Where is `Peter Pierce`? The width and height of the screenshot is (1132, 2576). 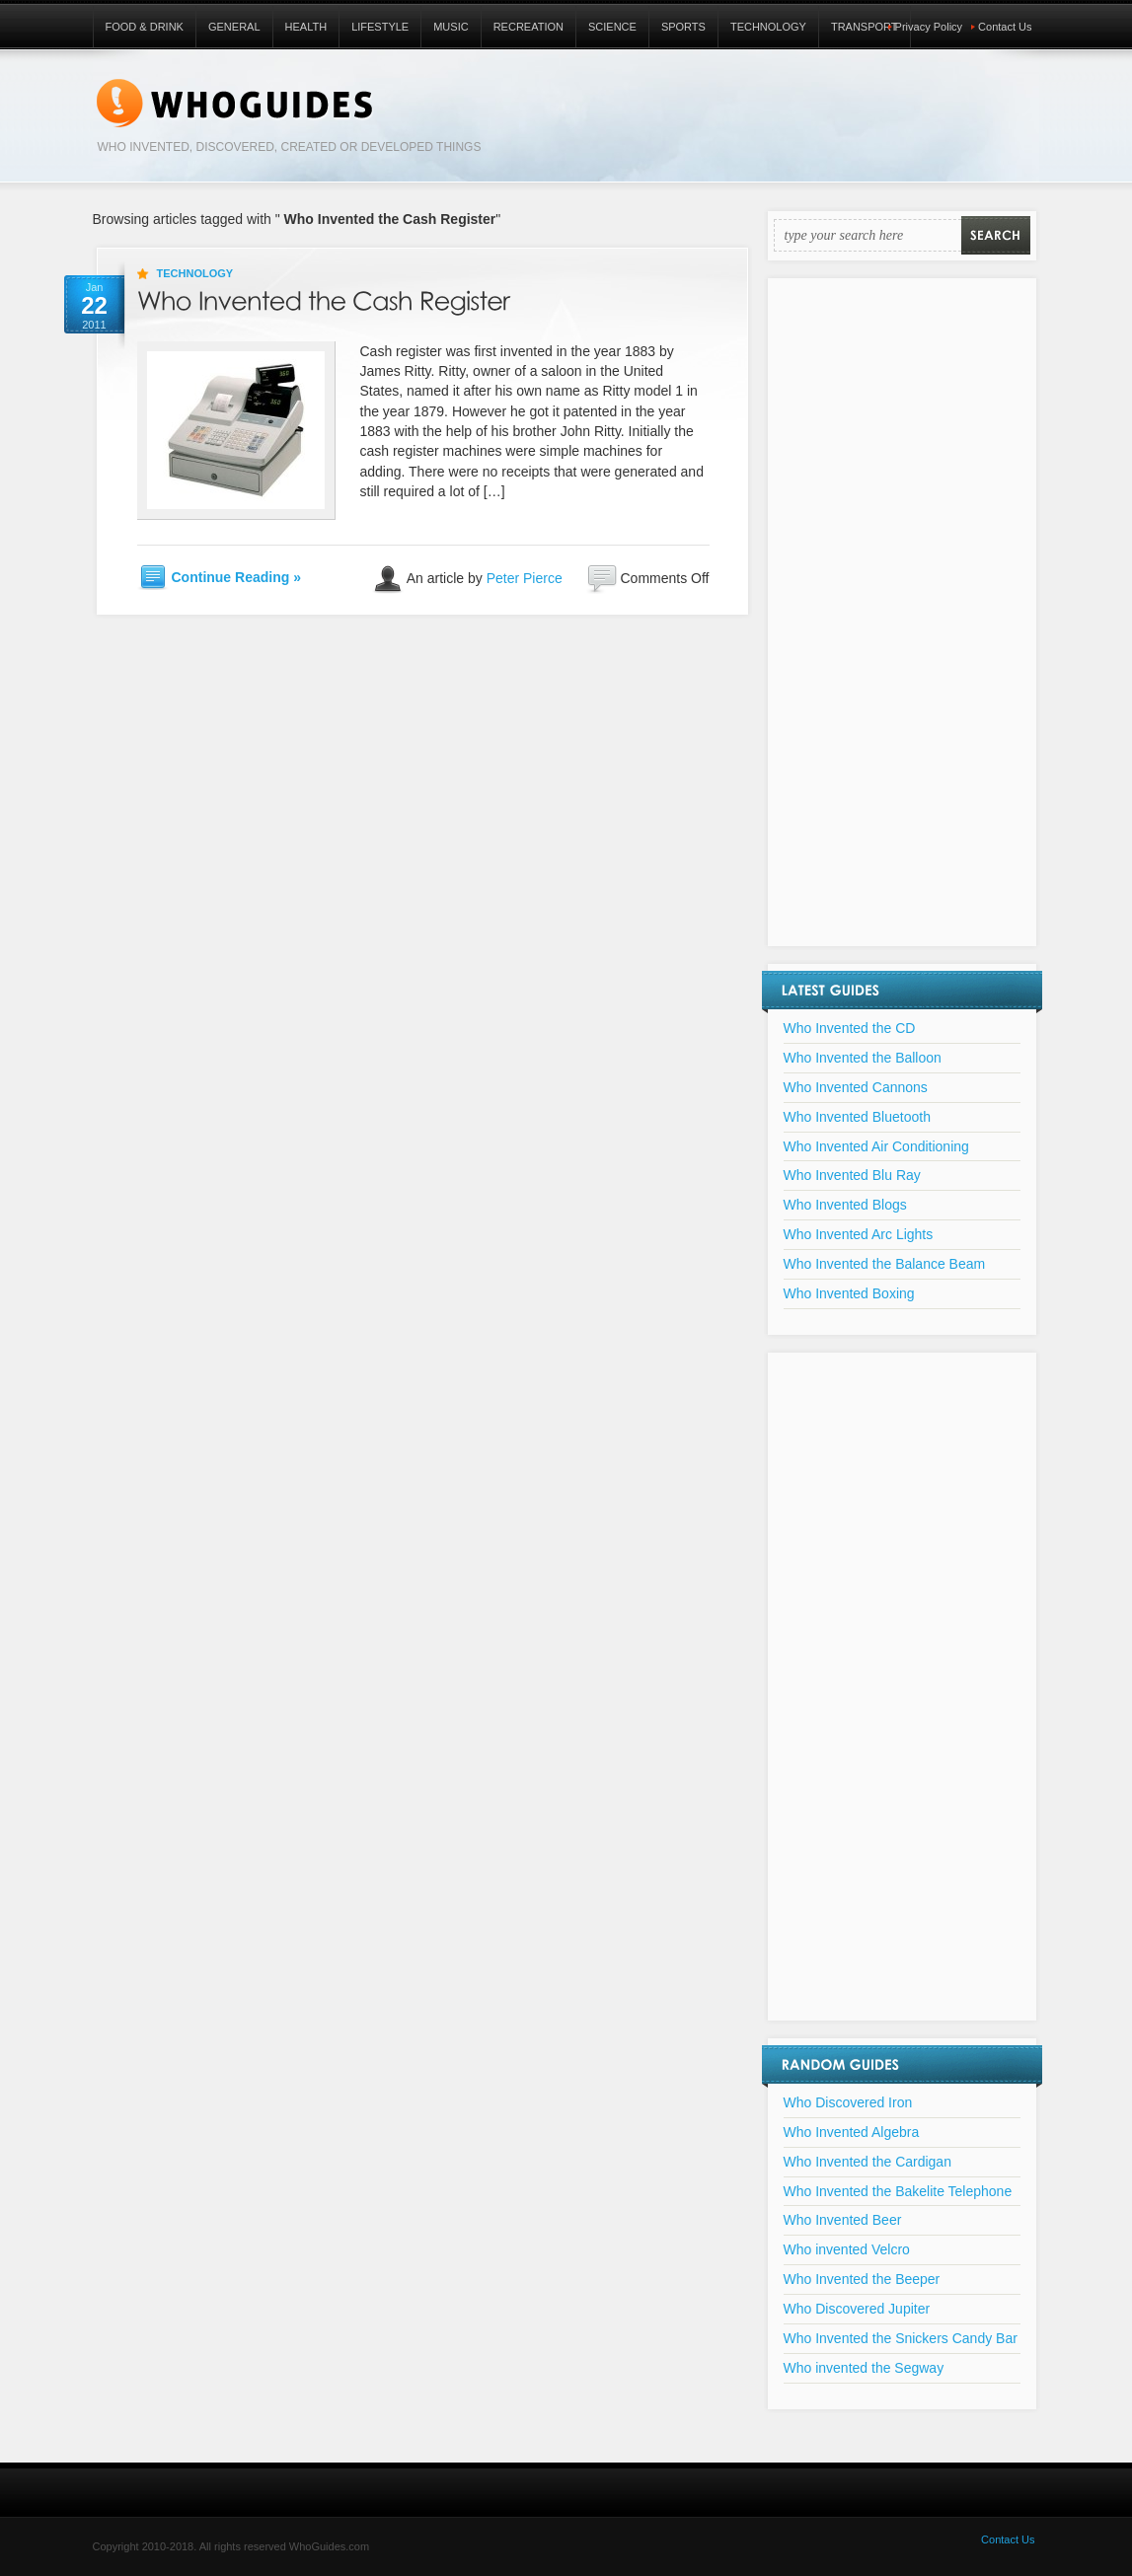 Peter Pierce is located at coordinates (525, 578).